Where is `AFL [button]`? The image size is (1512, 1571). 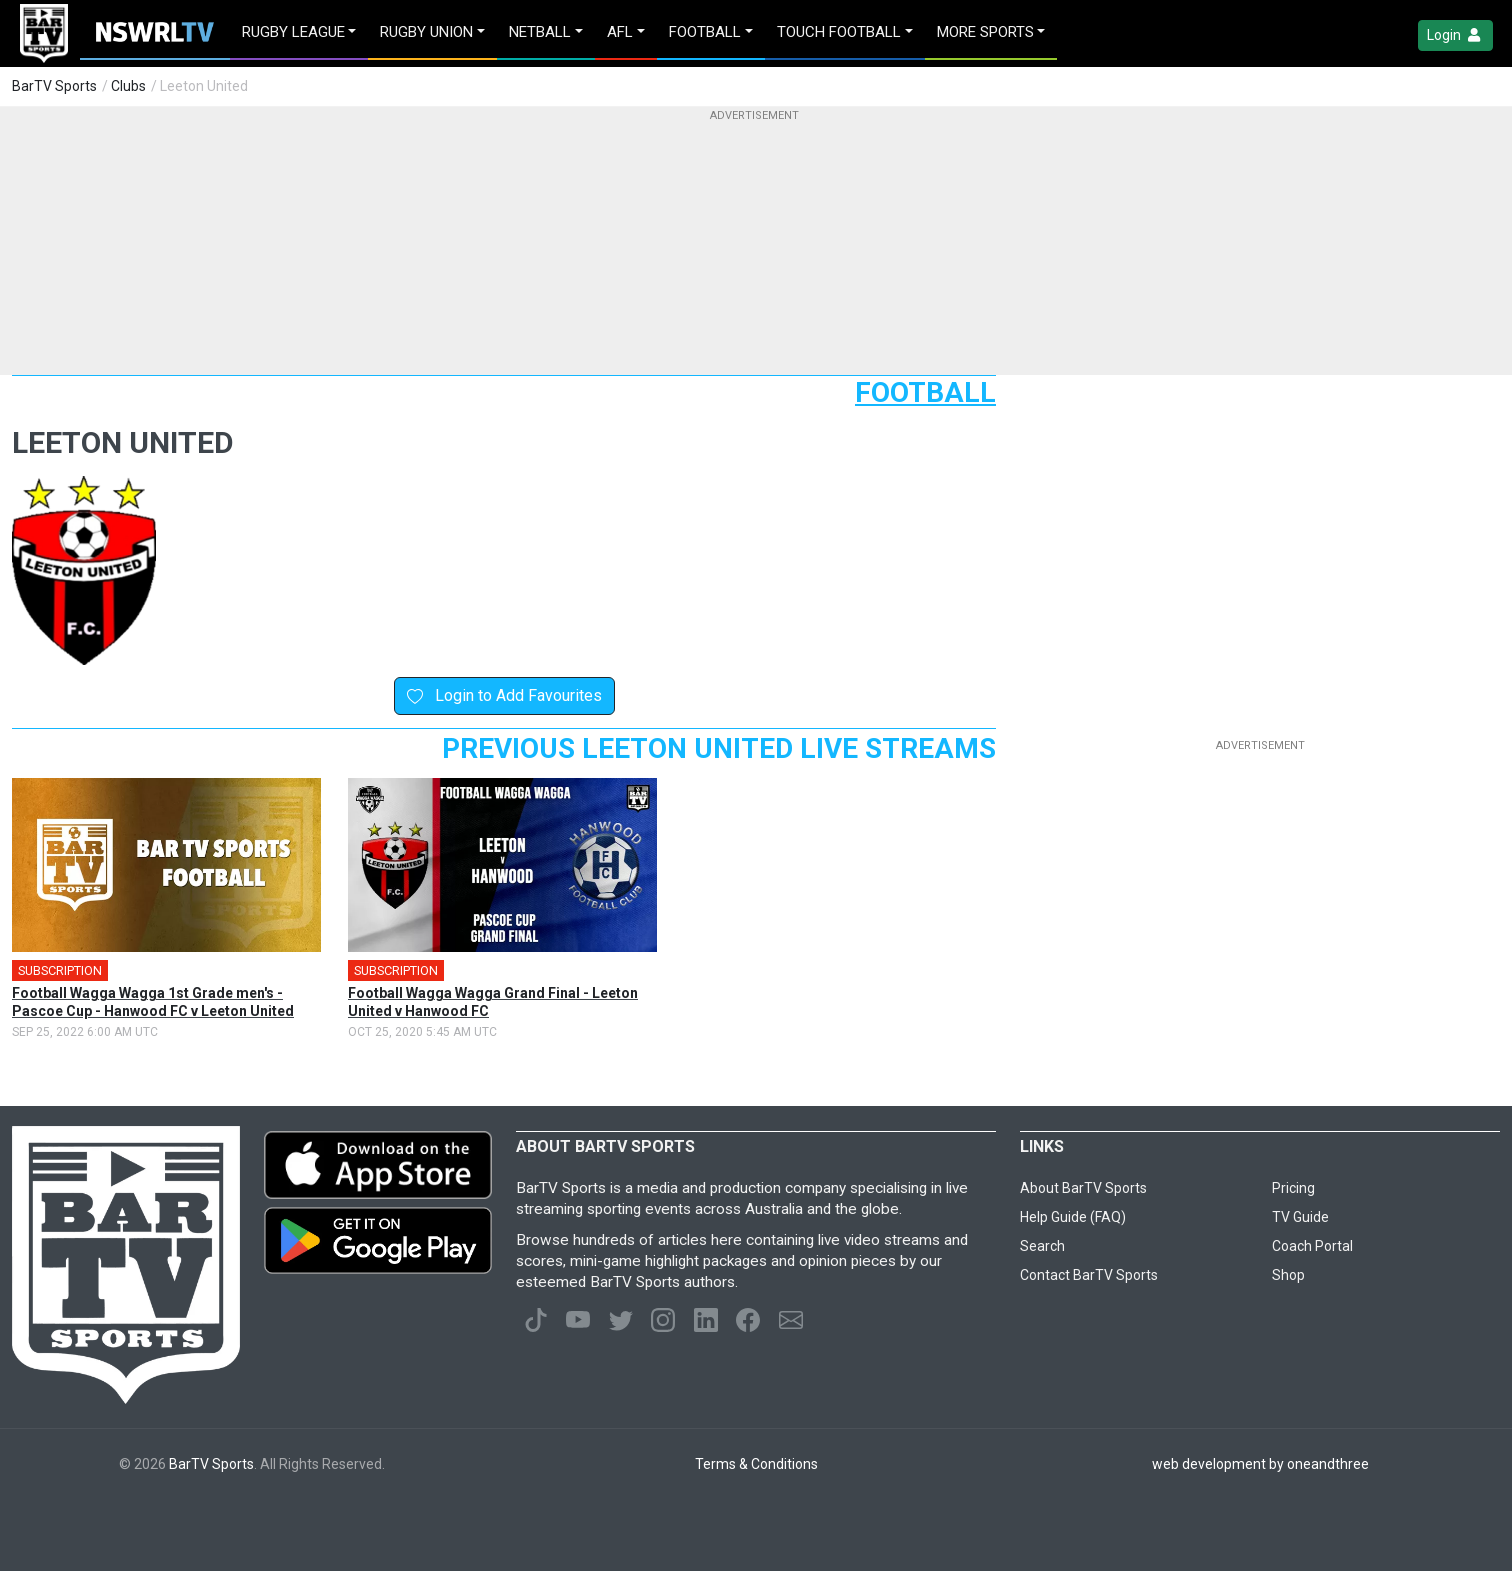
AFL [button] is located at coordinates (620, 32).